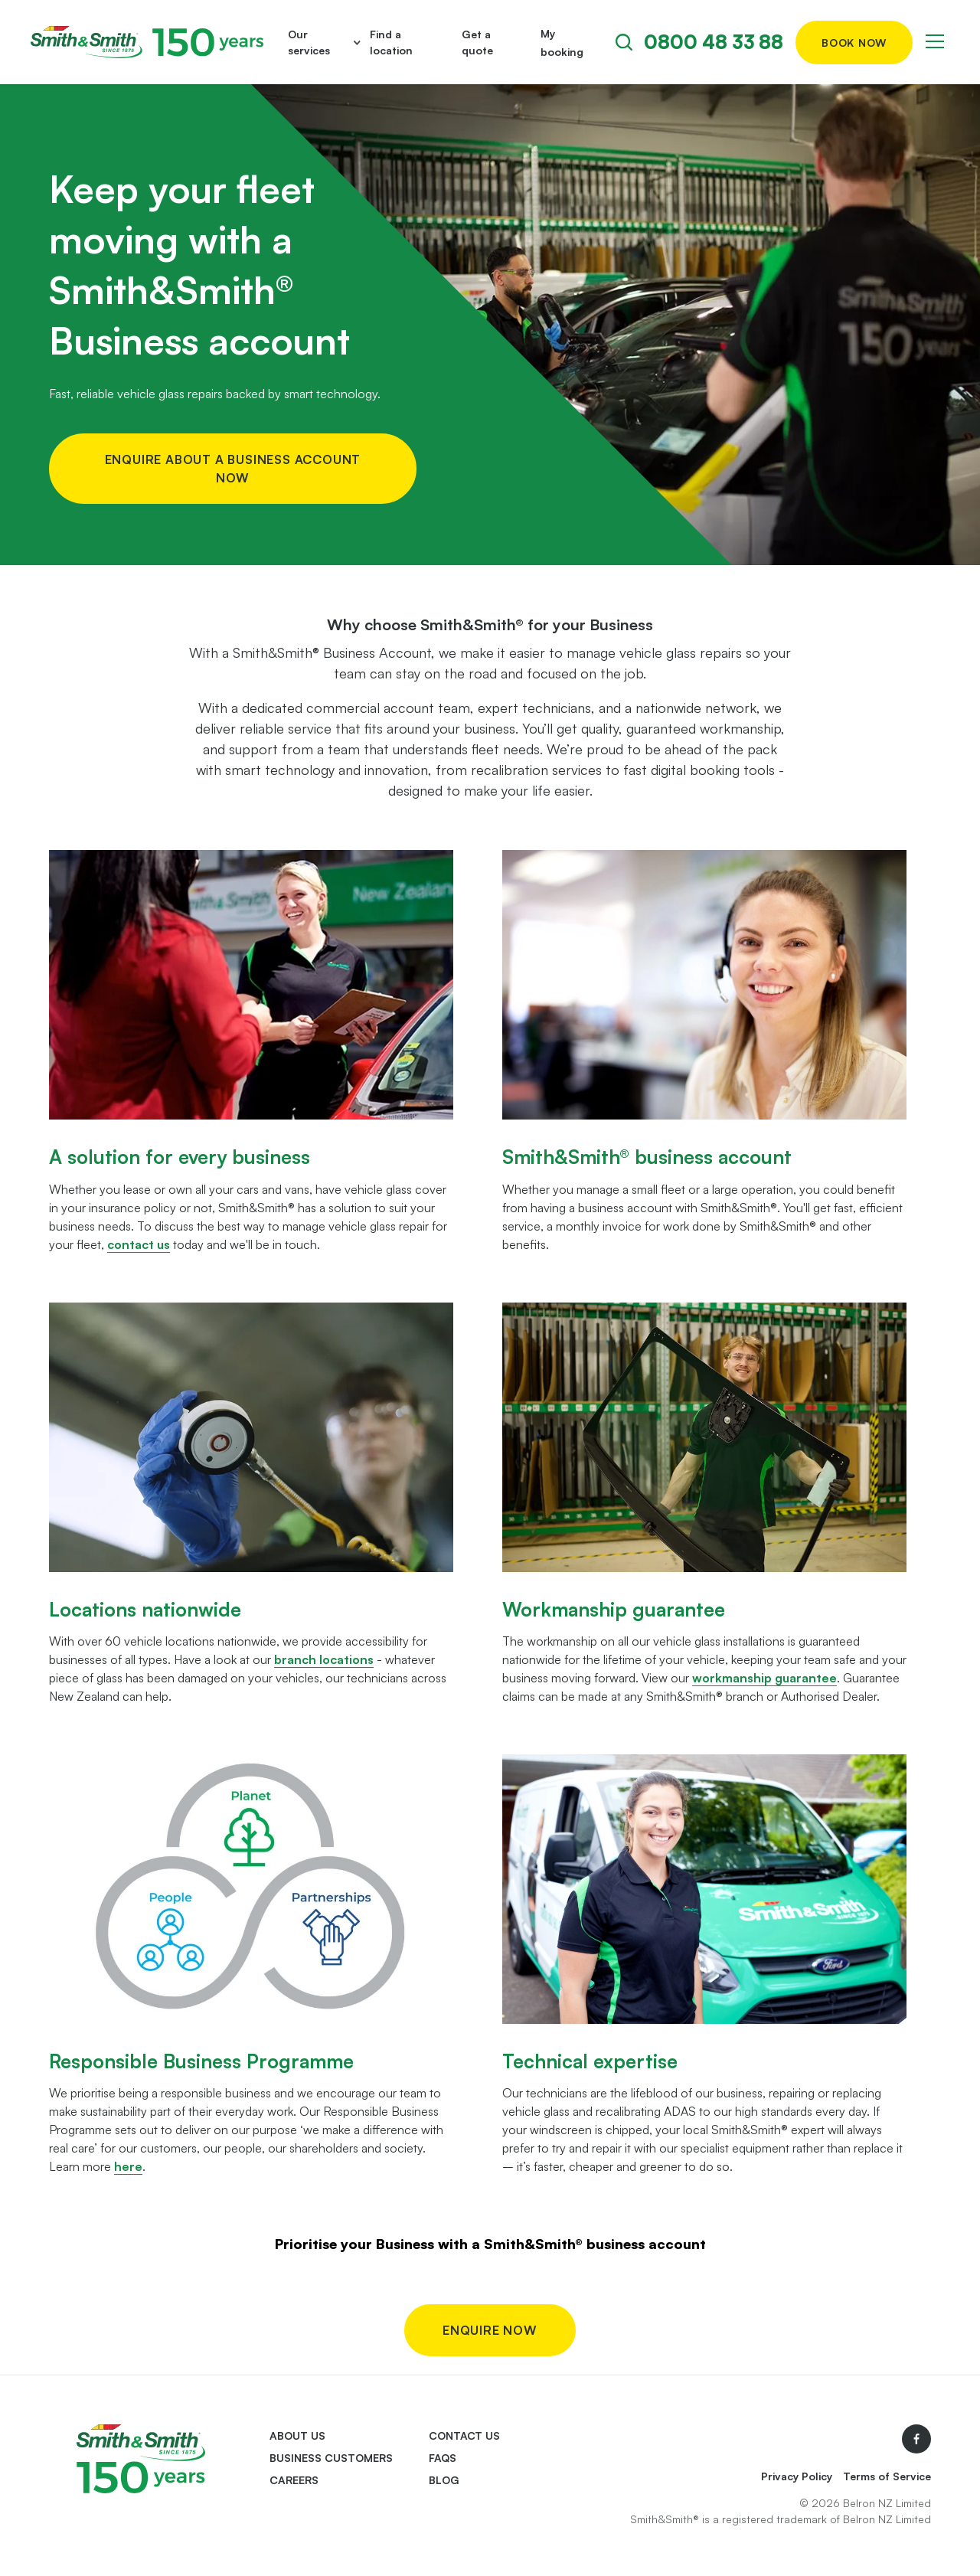 This screenshot has height=2576, width=980. Describe the element at coordinates (442, 2457) in the screenshot. I see `FAQs` at that location.